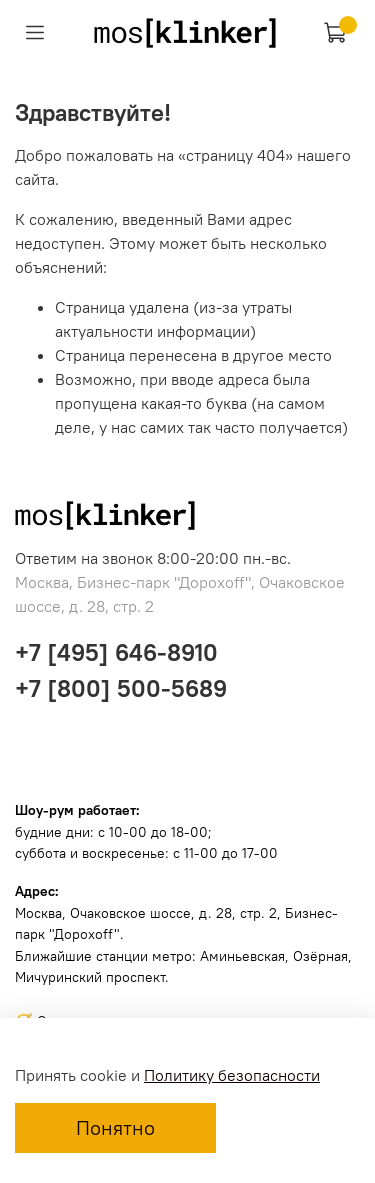  What do you see at coordinates (121, 688) in the screenshot?
I see `+7 [800] 500-5689` at bounding box center [121, 688].